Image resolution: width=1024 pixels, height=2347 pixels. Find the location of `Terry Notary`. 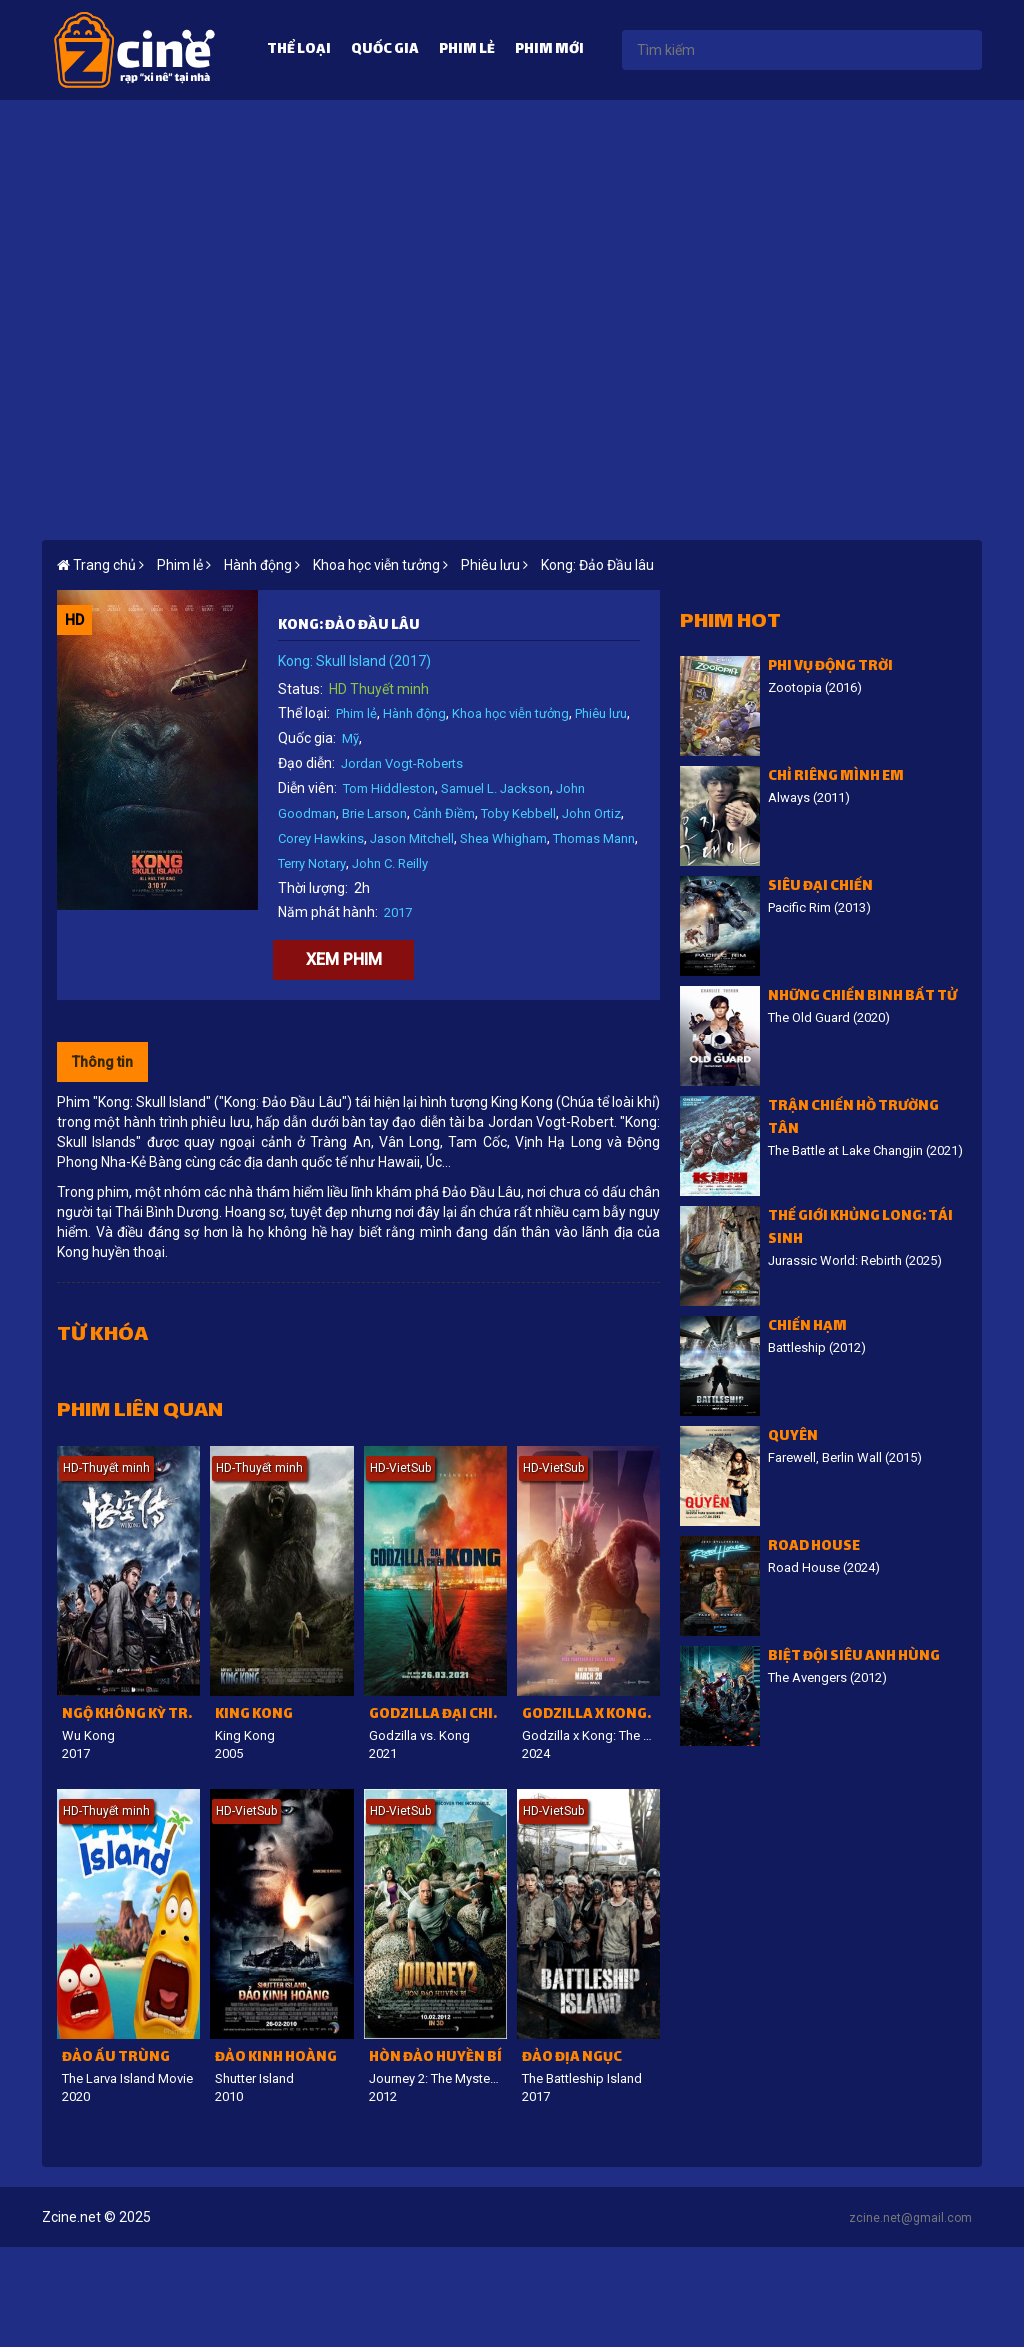

Terry Notary is located at coordinates (312, 863).